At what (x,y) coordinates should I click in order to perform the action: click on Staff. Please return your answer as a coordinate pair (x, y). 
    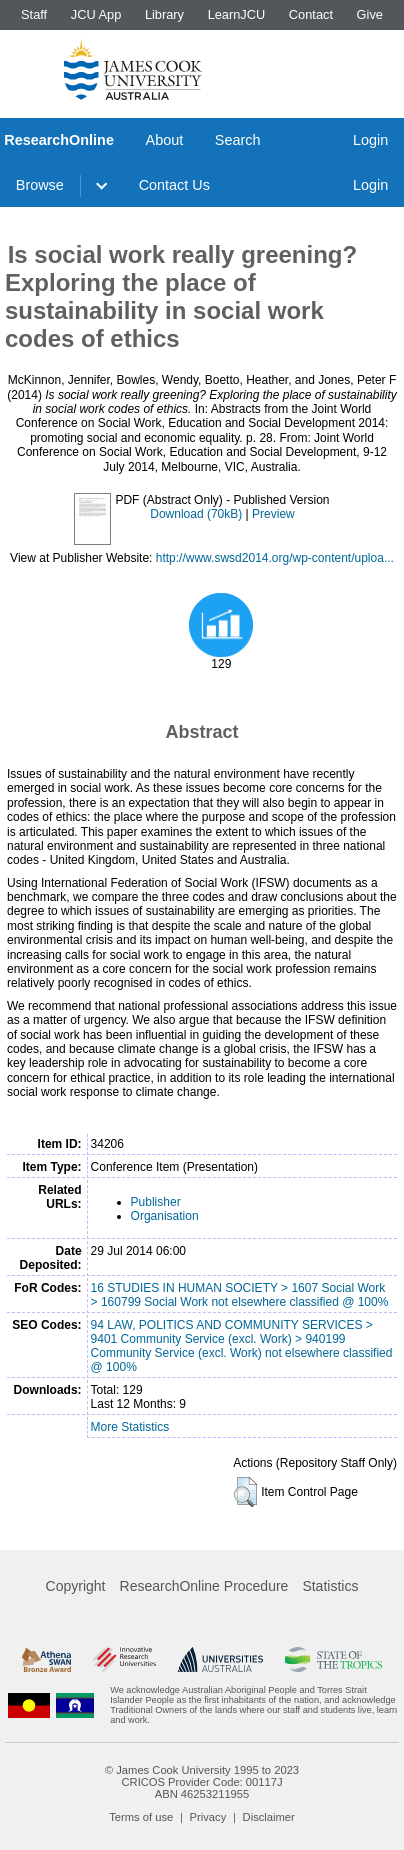
    Looking at the image, I should click on (34, 14).